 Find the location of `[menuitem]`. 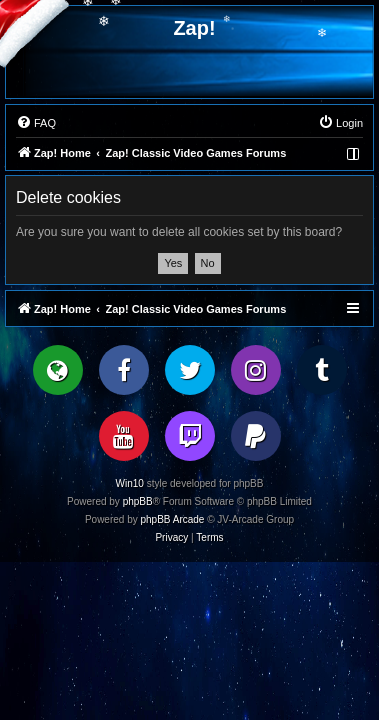

[menuitem] is located at coordinates (36, 123).